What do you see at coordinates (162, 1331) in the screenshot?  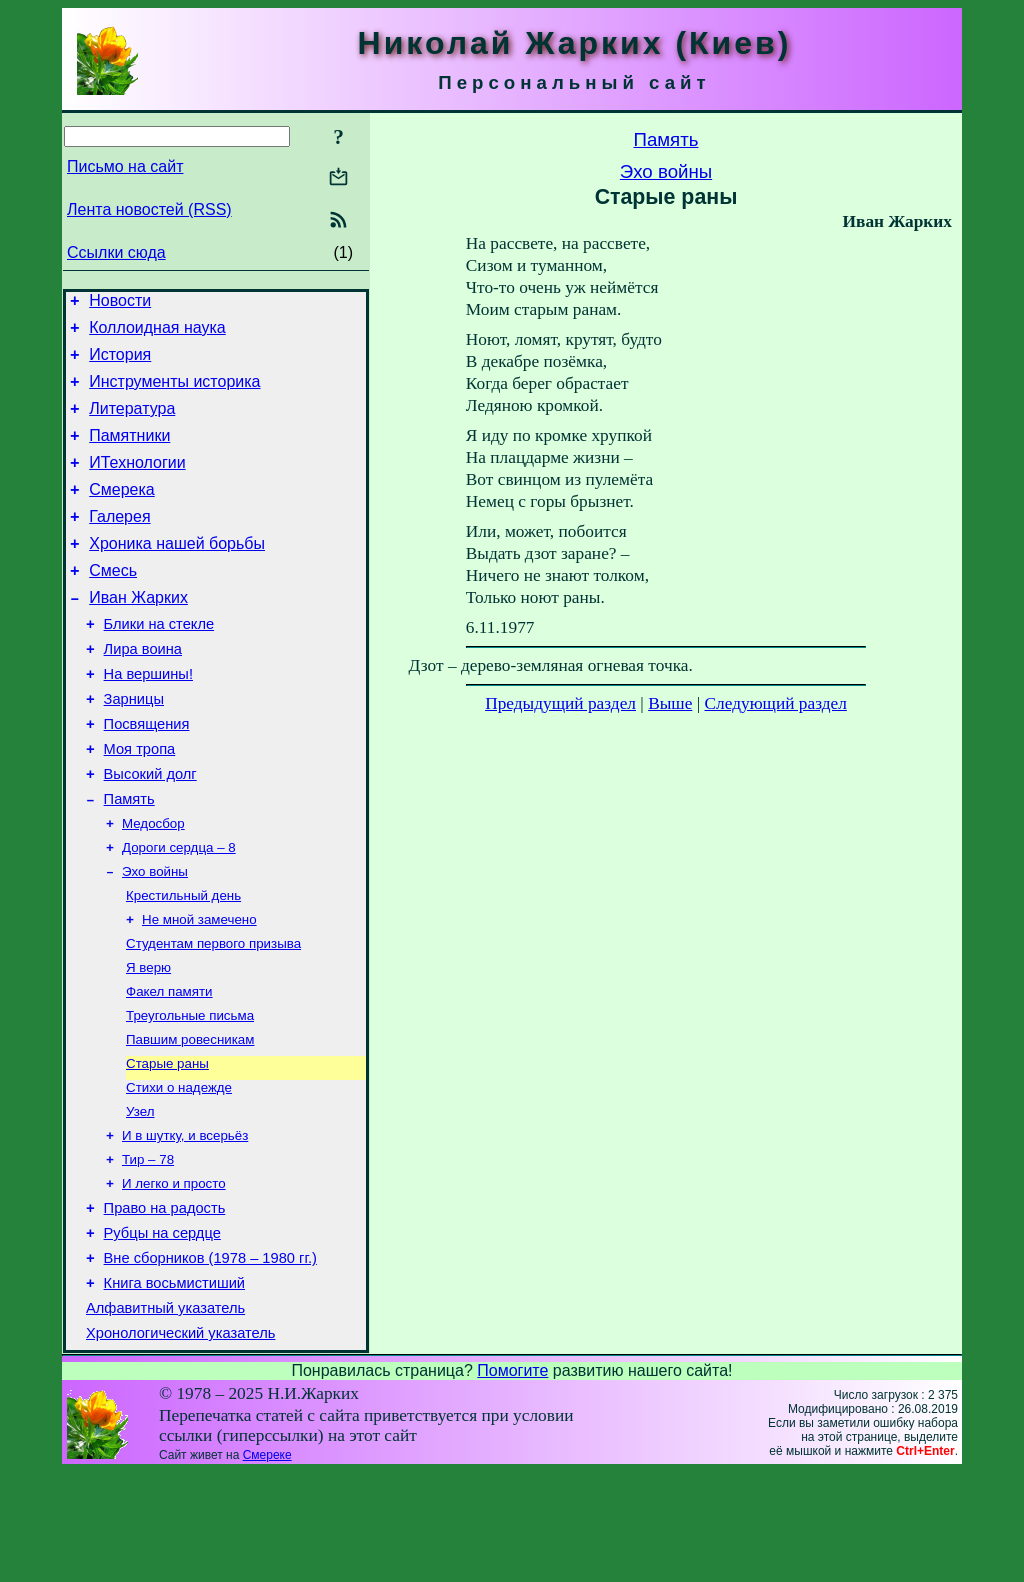 I see `Рубцы на сердце` at bounding box center [162, 1331].